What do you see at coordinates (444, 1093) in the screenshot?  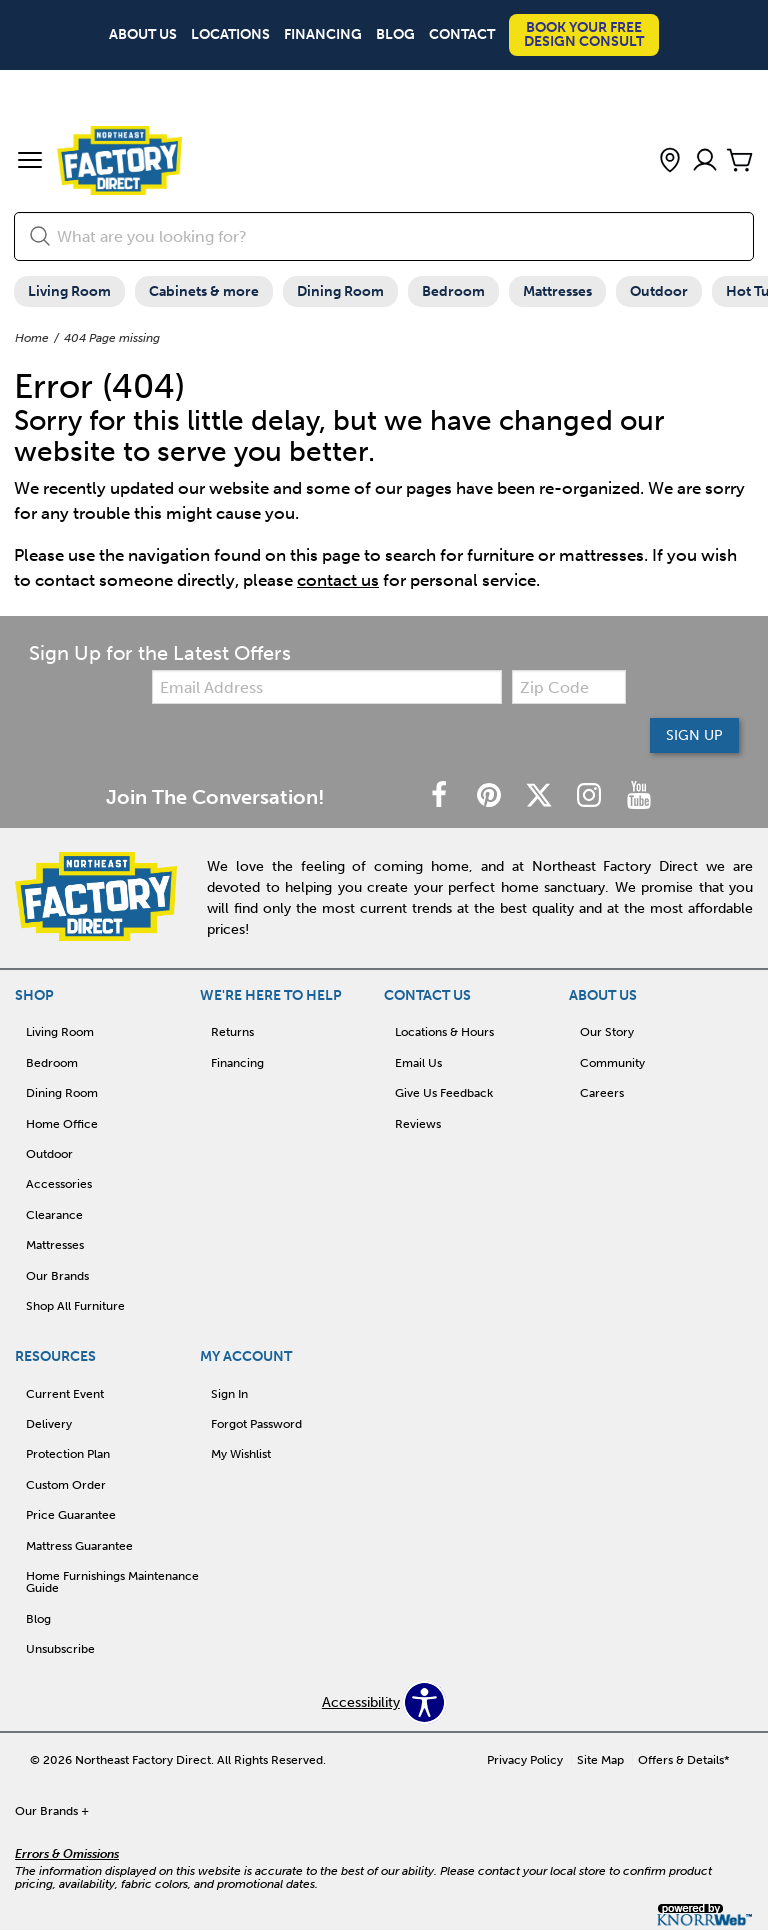 I see `Give Us Feedback` at bounding box center [444, 1093].